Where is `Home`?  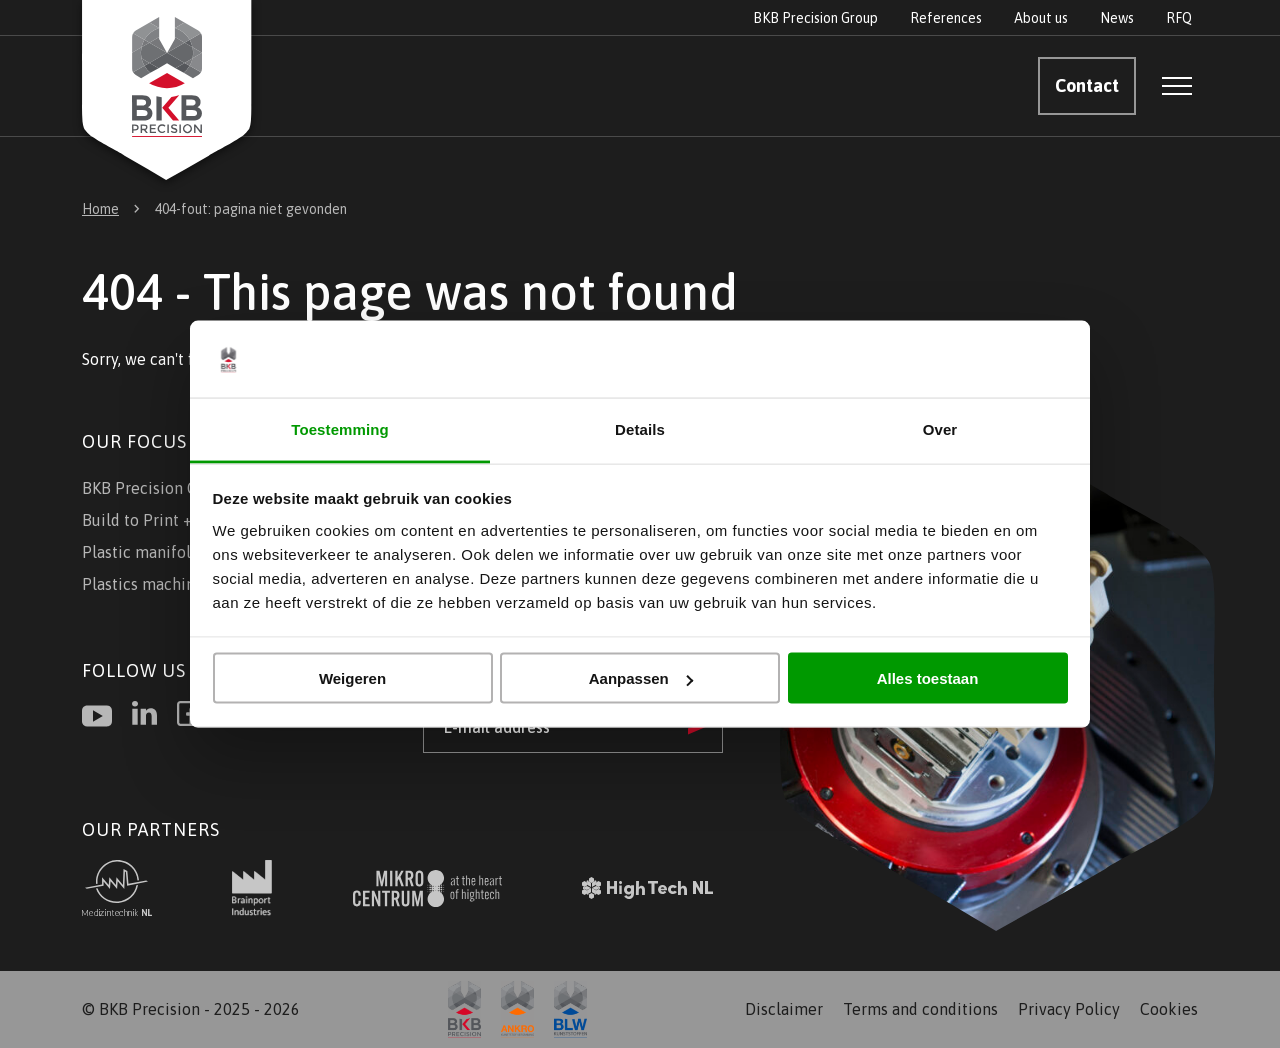
Home is located at coordinates (100, 209).